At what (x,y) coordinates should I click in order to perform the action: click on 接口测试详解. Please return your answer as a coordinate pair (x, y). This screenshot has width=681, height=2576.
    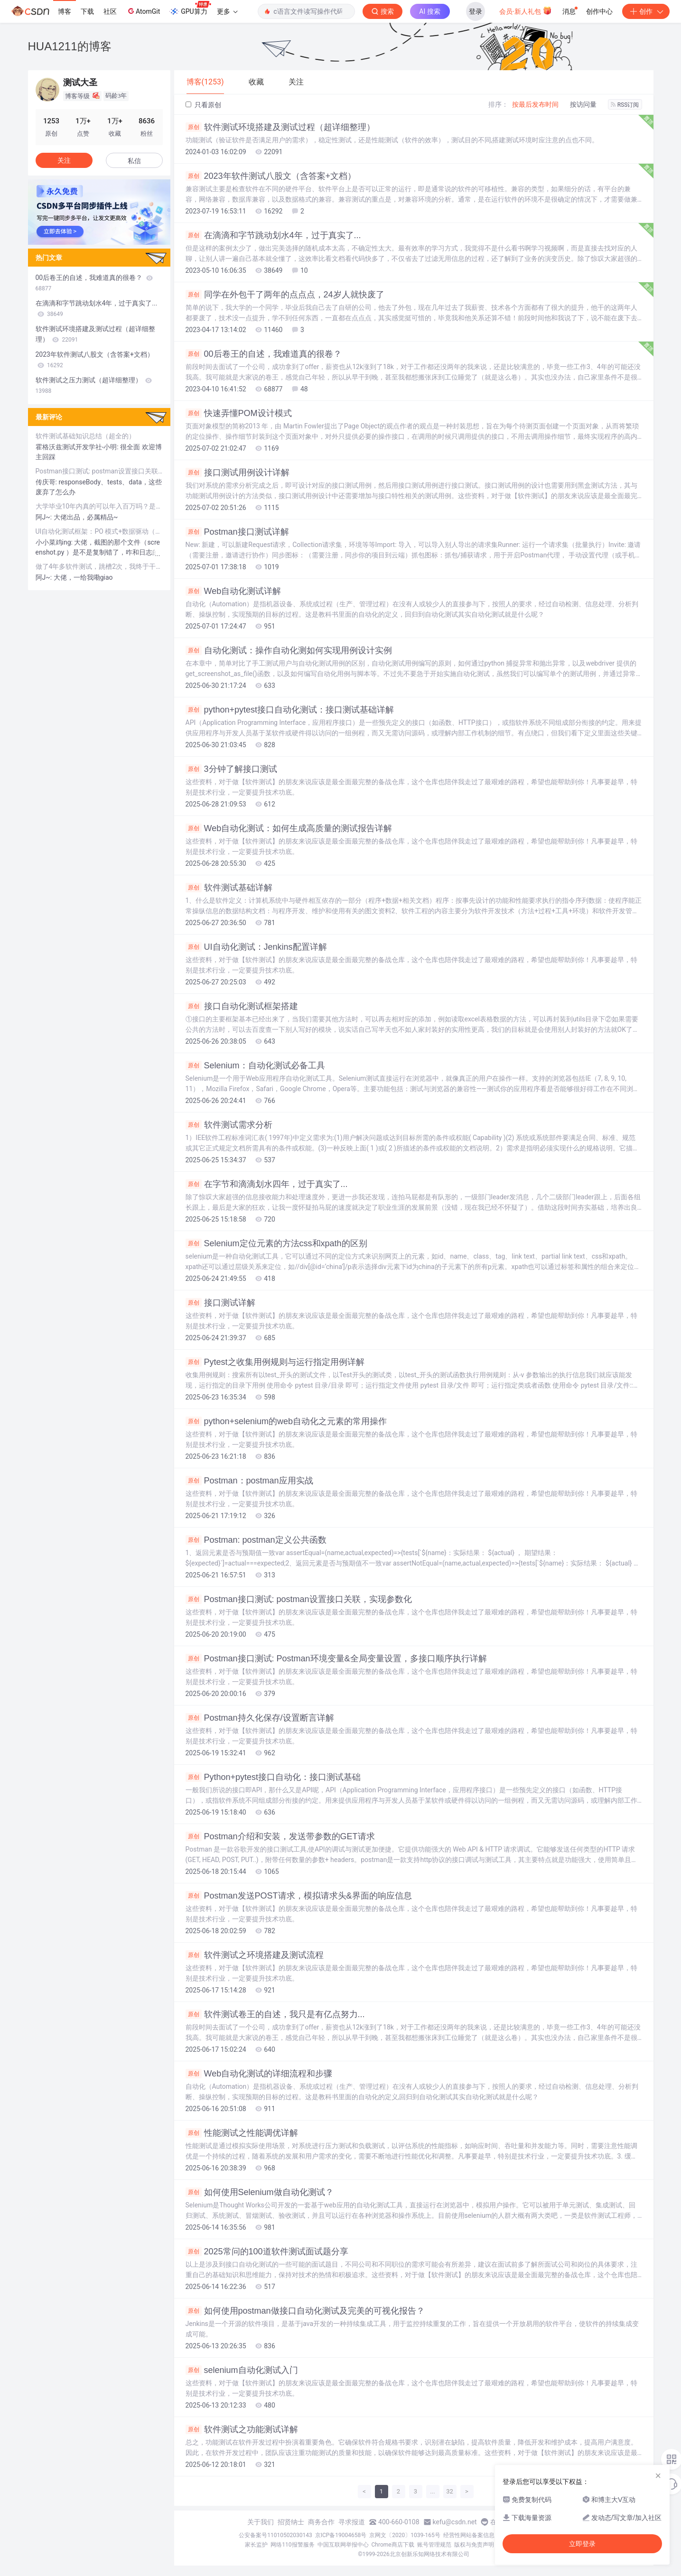
    Looking at the image, I should click on (220, 1302).